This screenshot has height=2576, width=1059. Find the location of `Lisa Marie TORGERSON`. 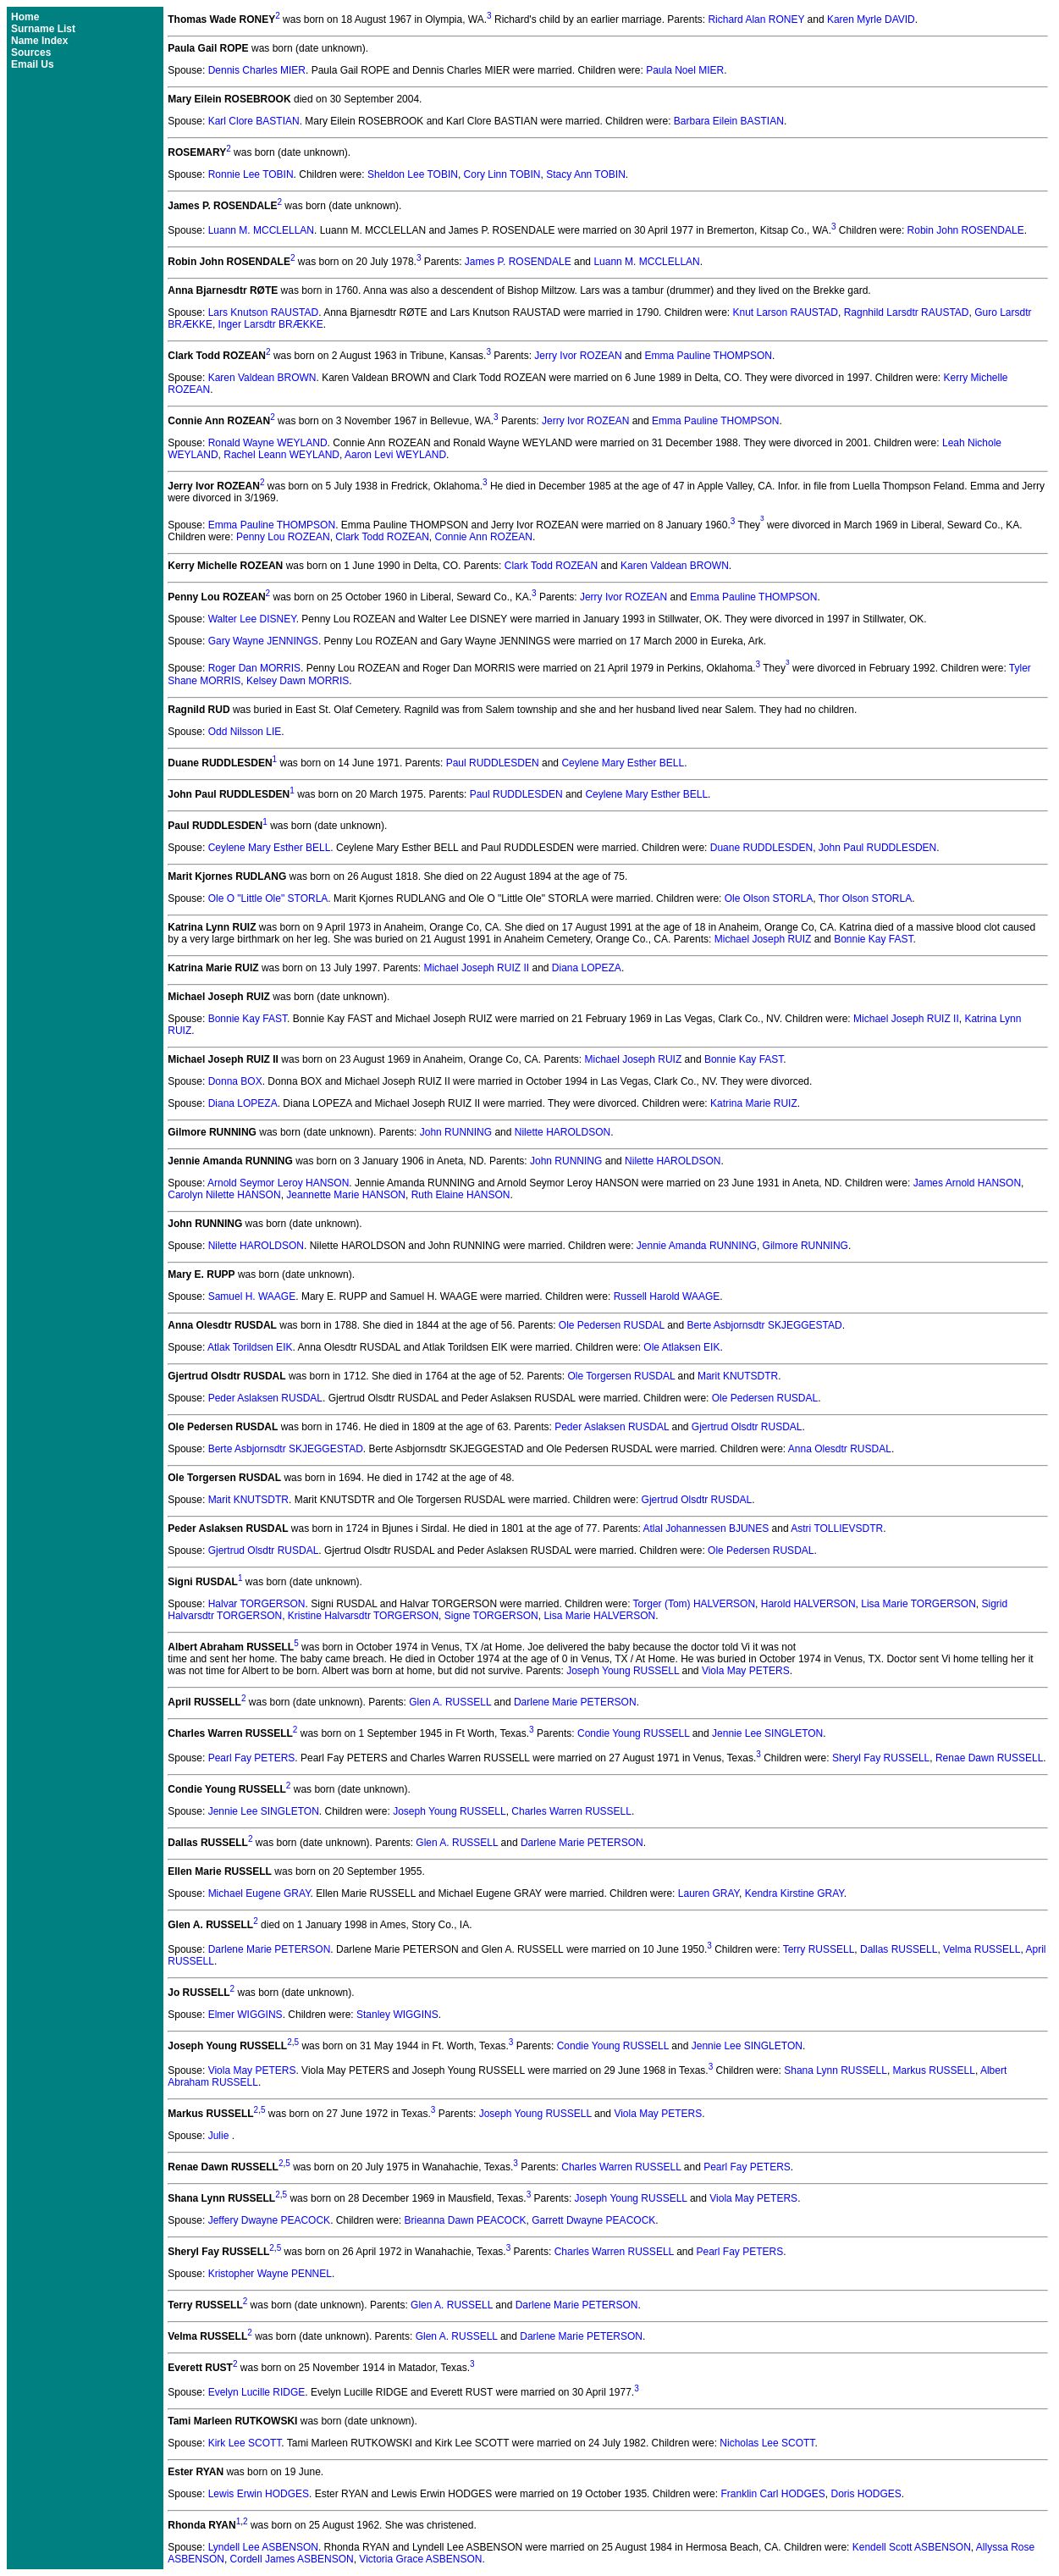

Lisa Marie TORGERSON is located at coordinates (918, 1604).